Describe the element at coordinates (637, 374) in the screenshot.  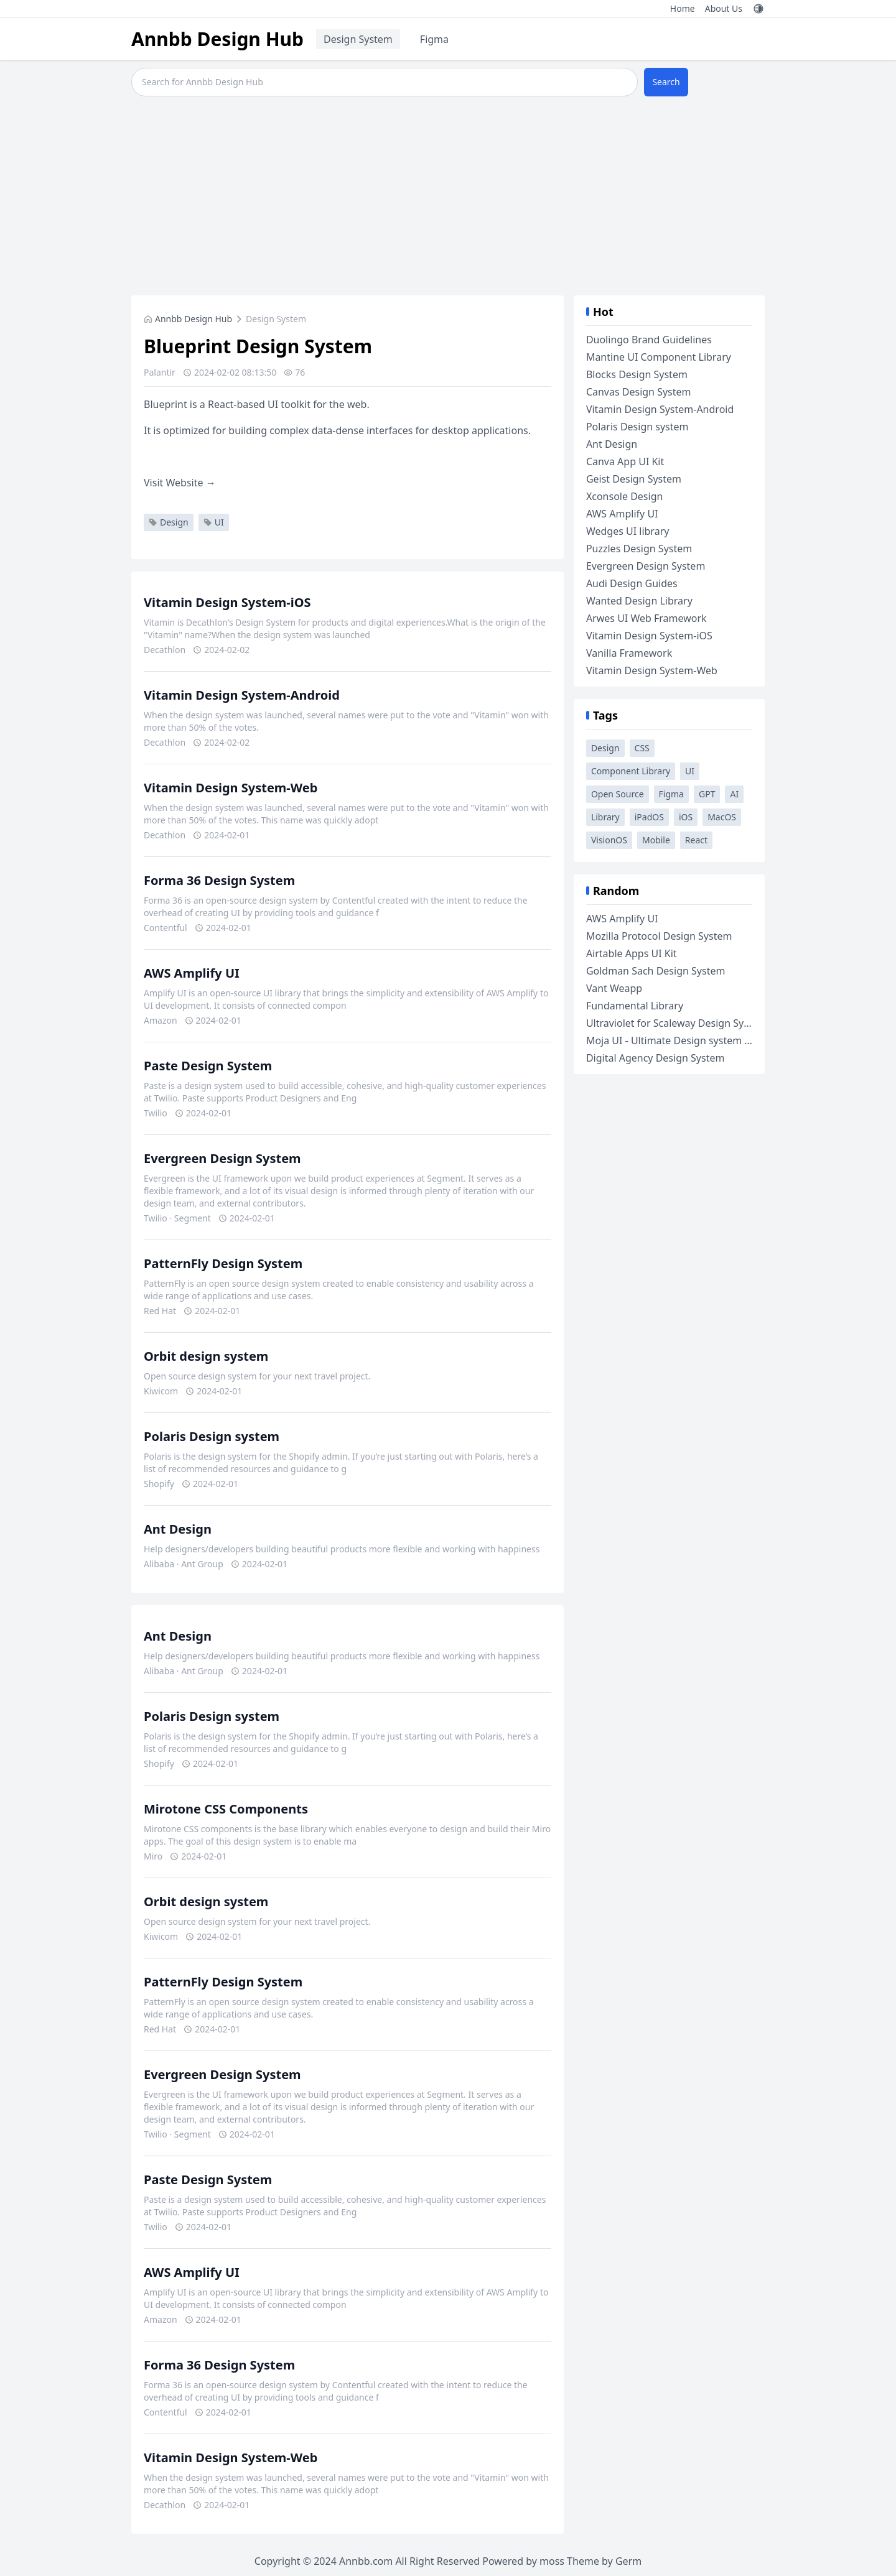
I see `Blocks Design System` at that location.